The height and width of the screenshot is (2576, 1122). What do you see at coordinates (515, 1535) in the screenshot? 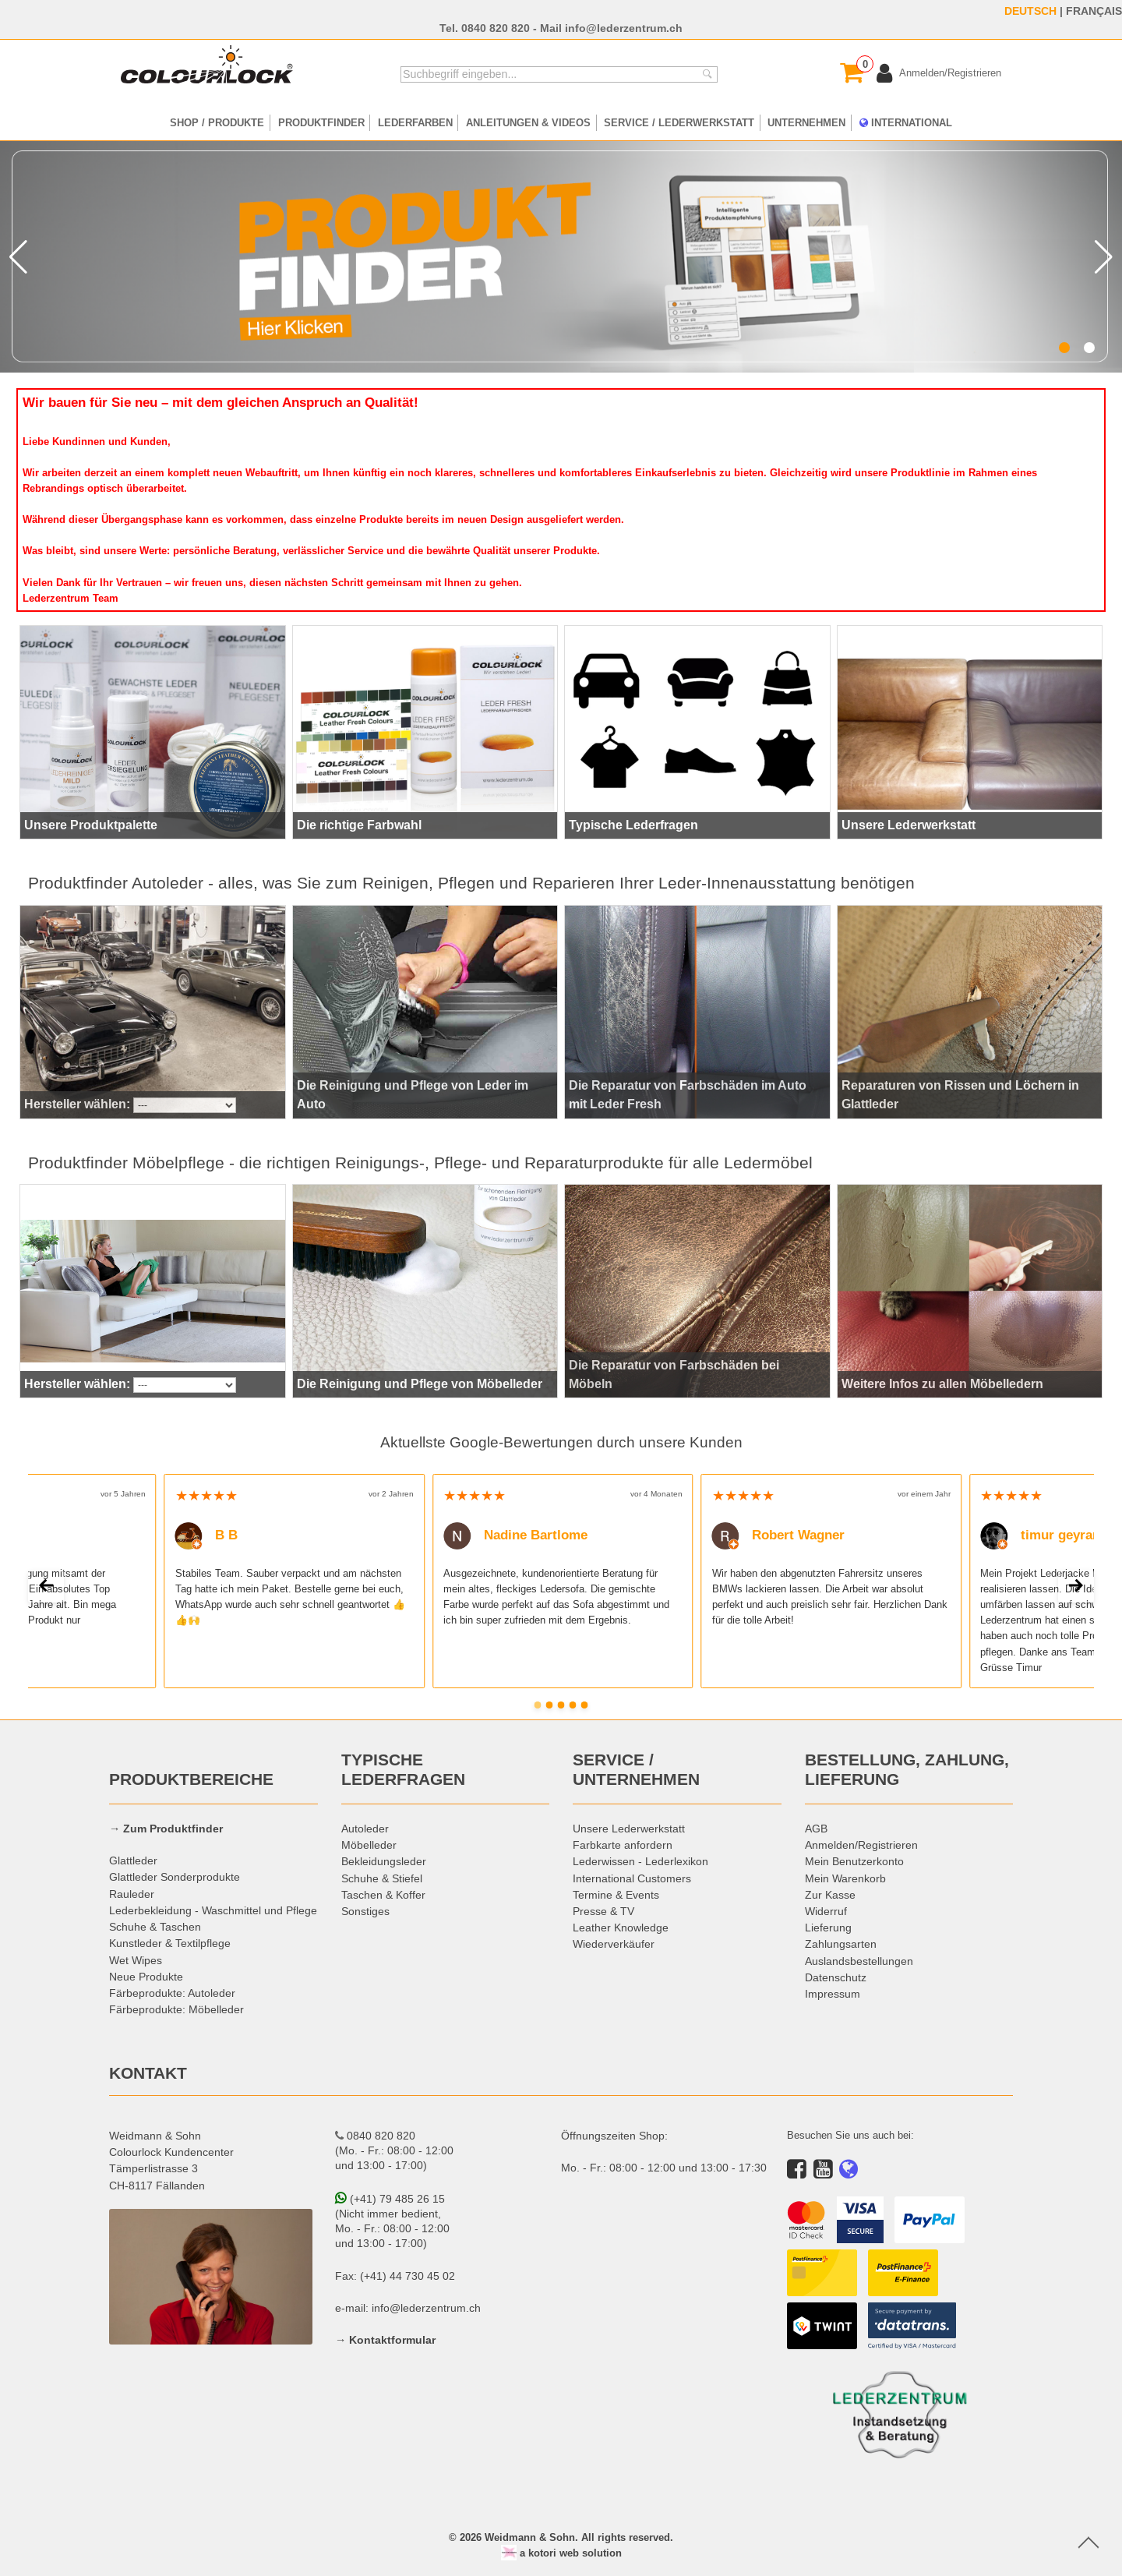
I see `Nadine Bartlome` at bounding box center [515, 1535].